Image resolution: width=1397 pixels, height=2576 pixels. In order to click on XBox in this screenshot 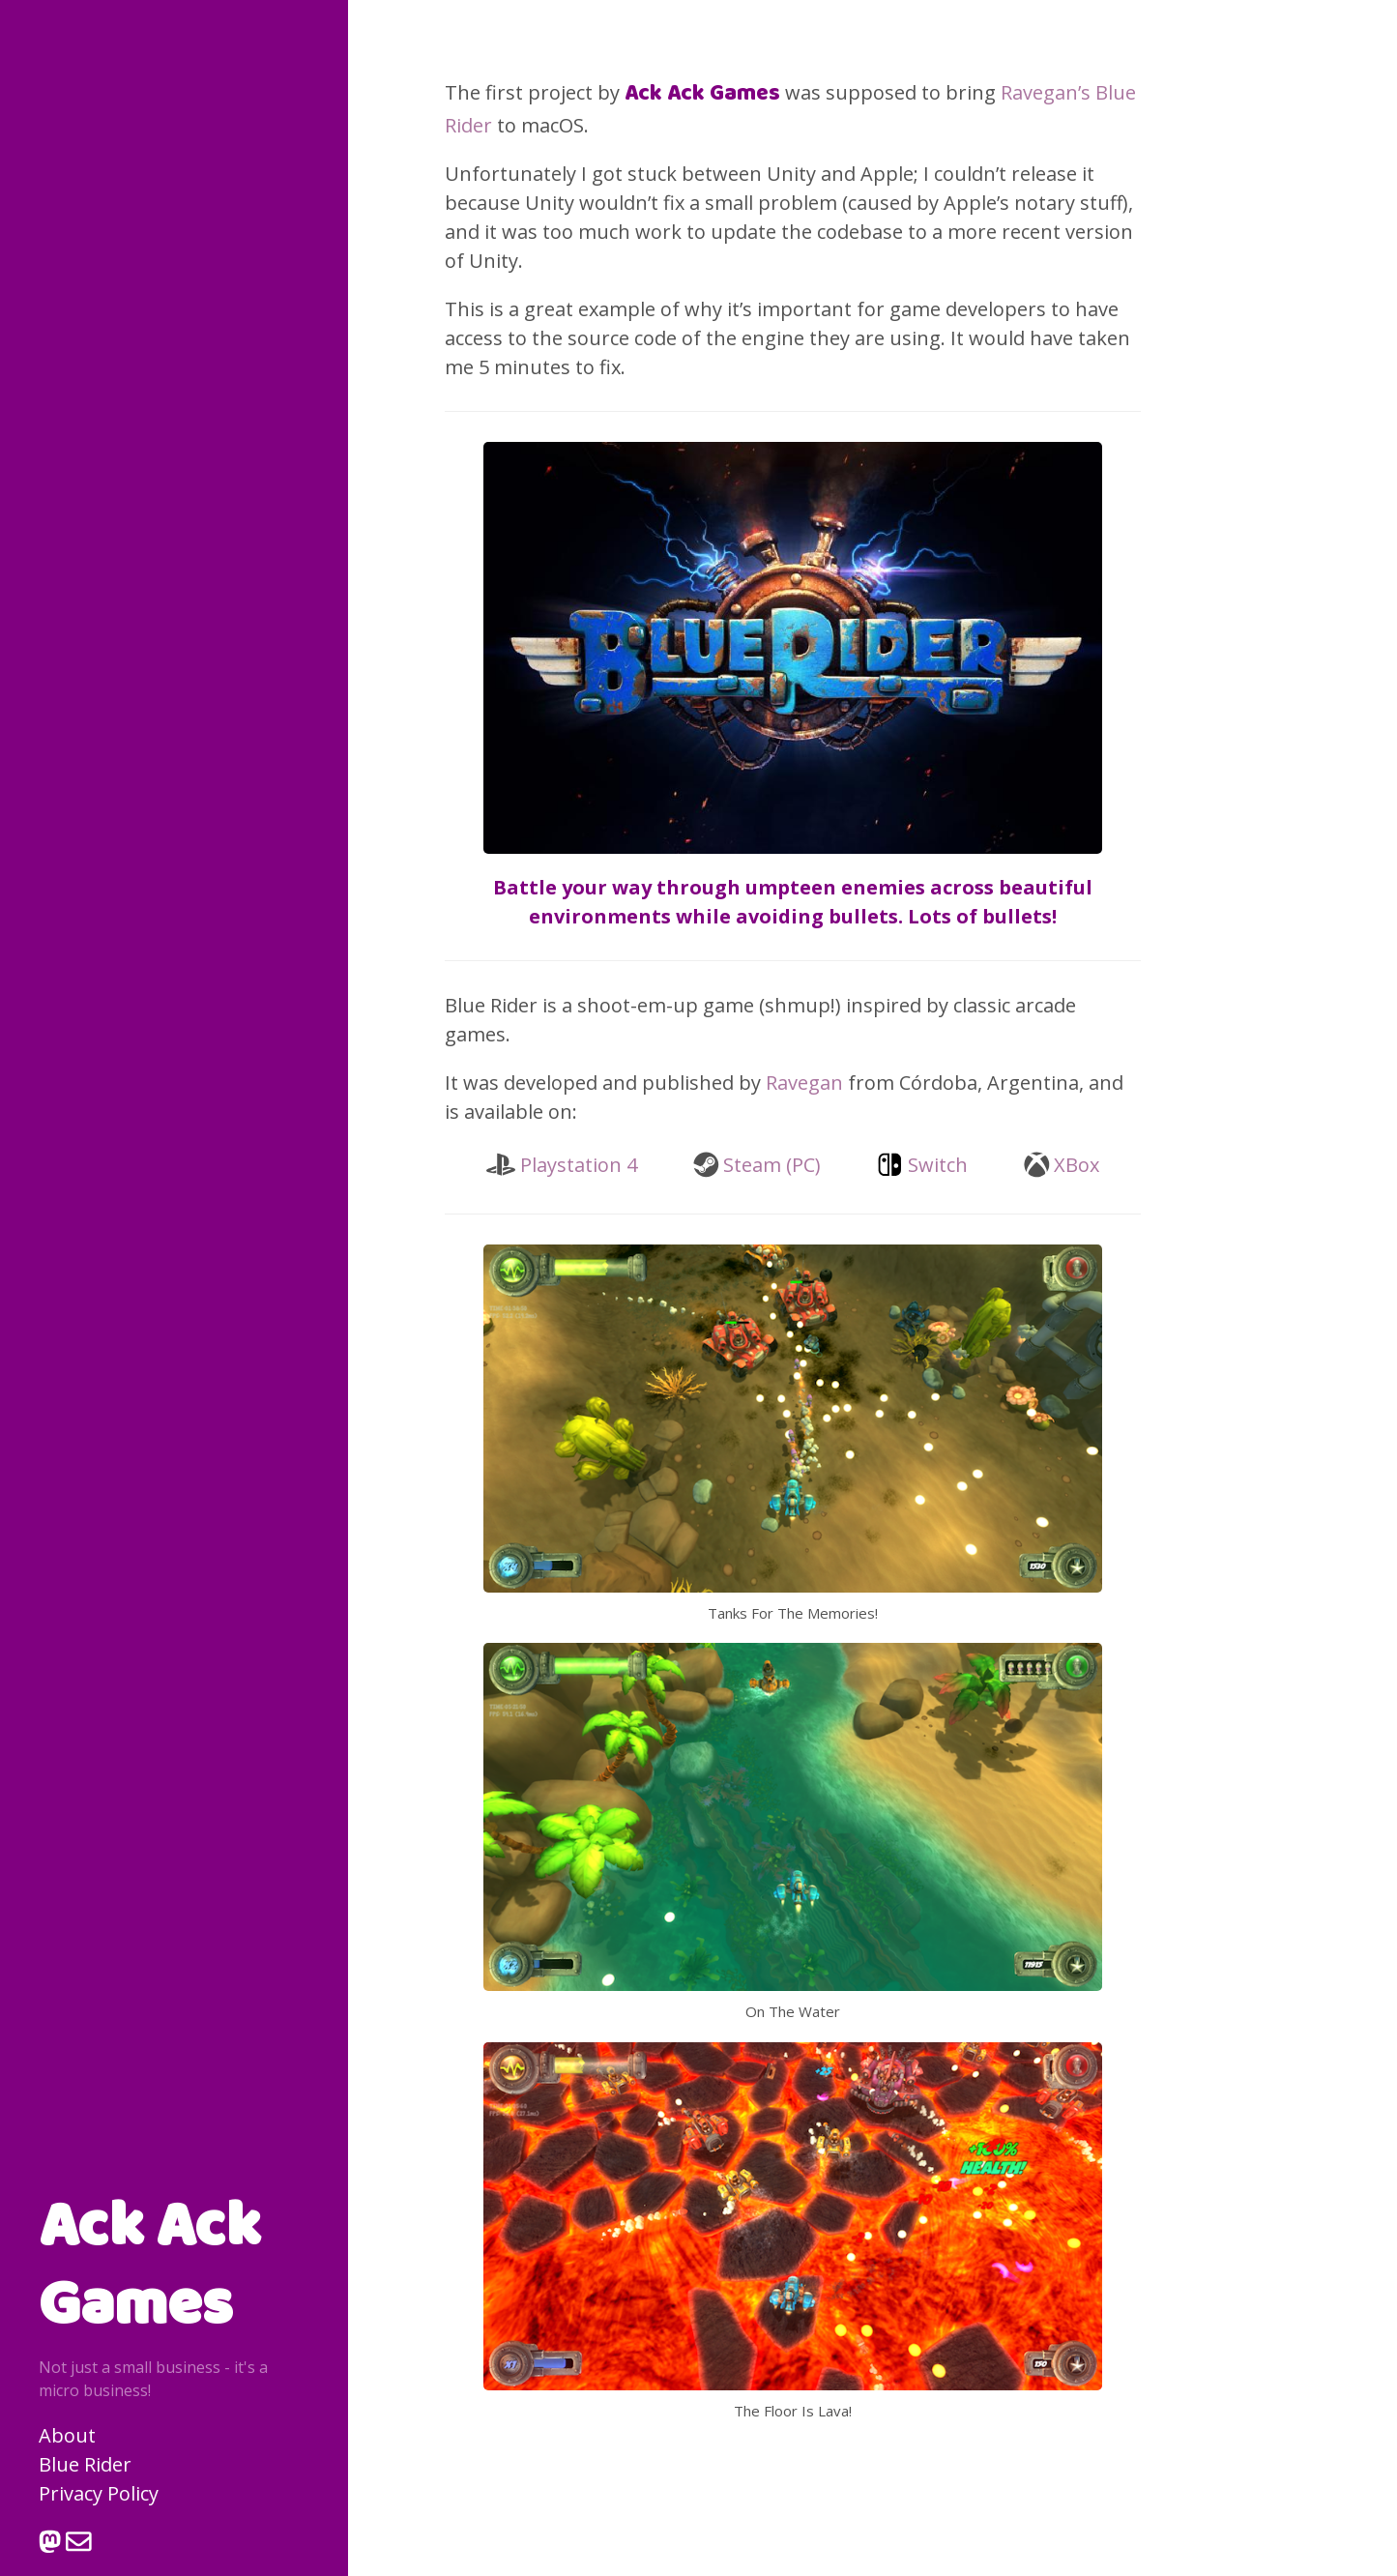, I will do `click(1076, 1165)`.